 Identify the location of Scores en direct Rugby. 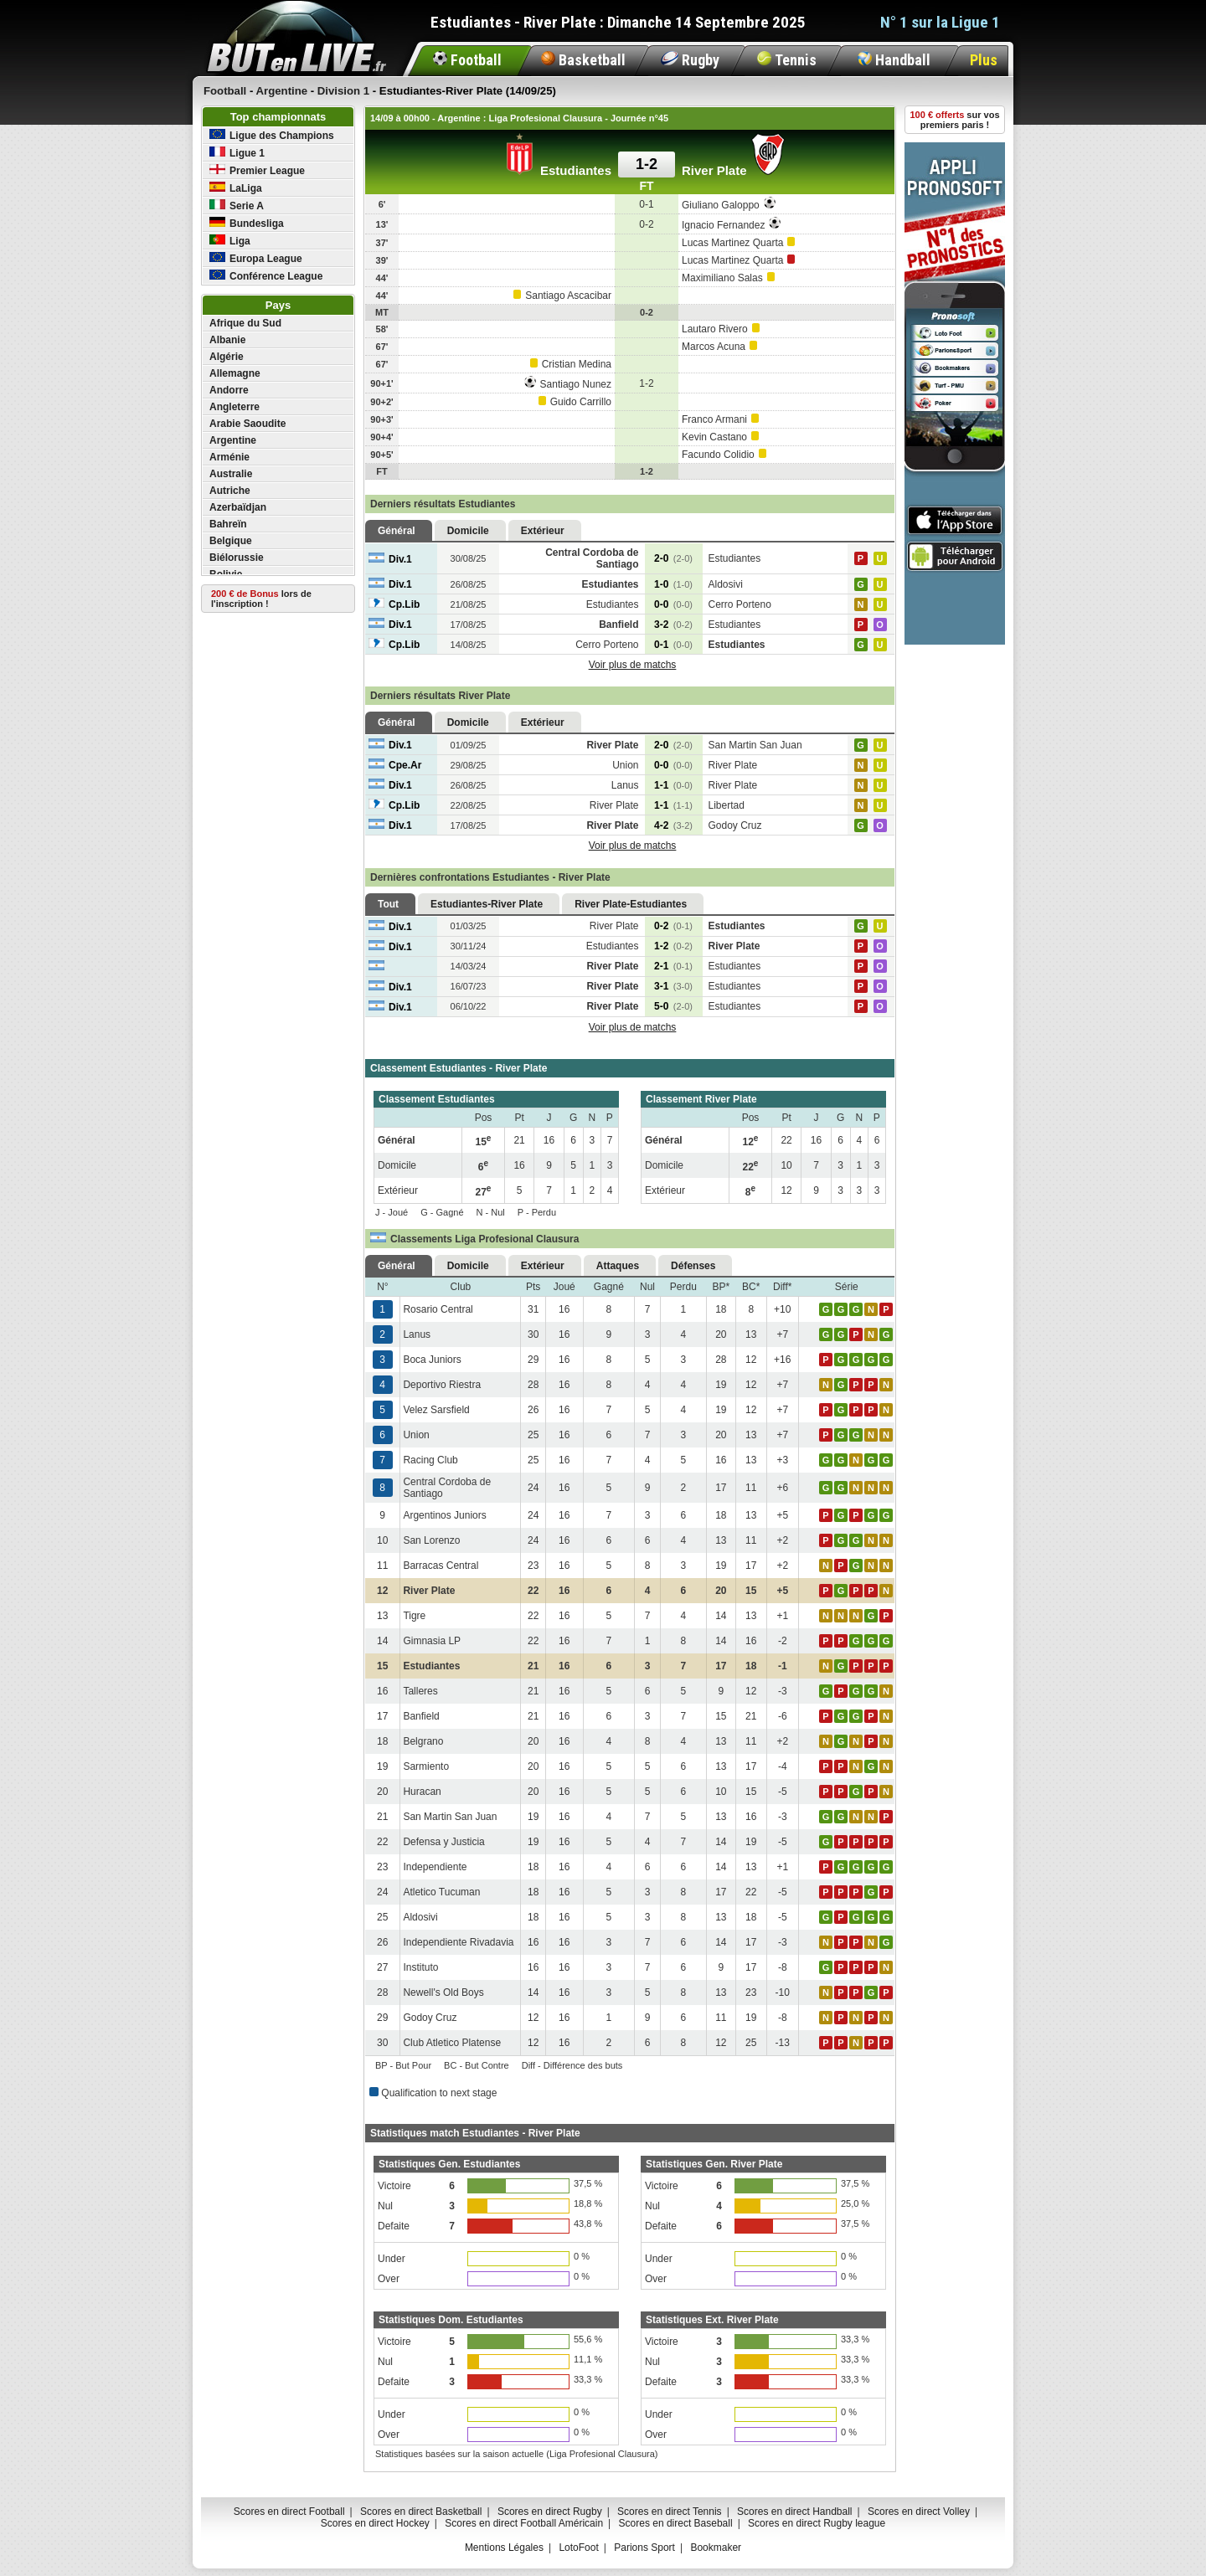
(549, 2511).